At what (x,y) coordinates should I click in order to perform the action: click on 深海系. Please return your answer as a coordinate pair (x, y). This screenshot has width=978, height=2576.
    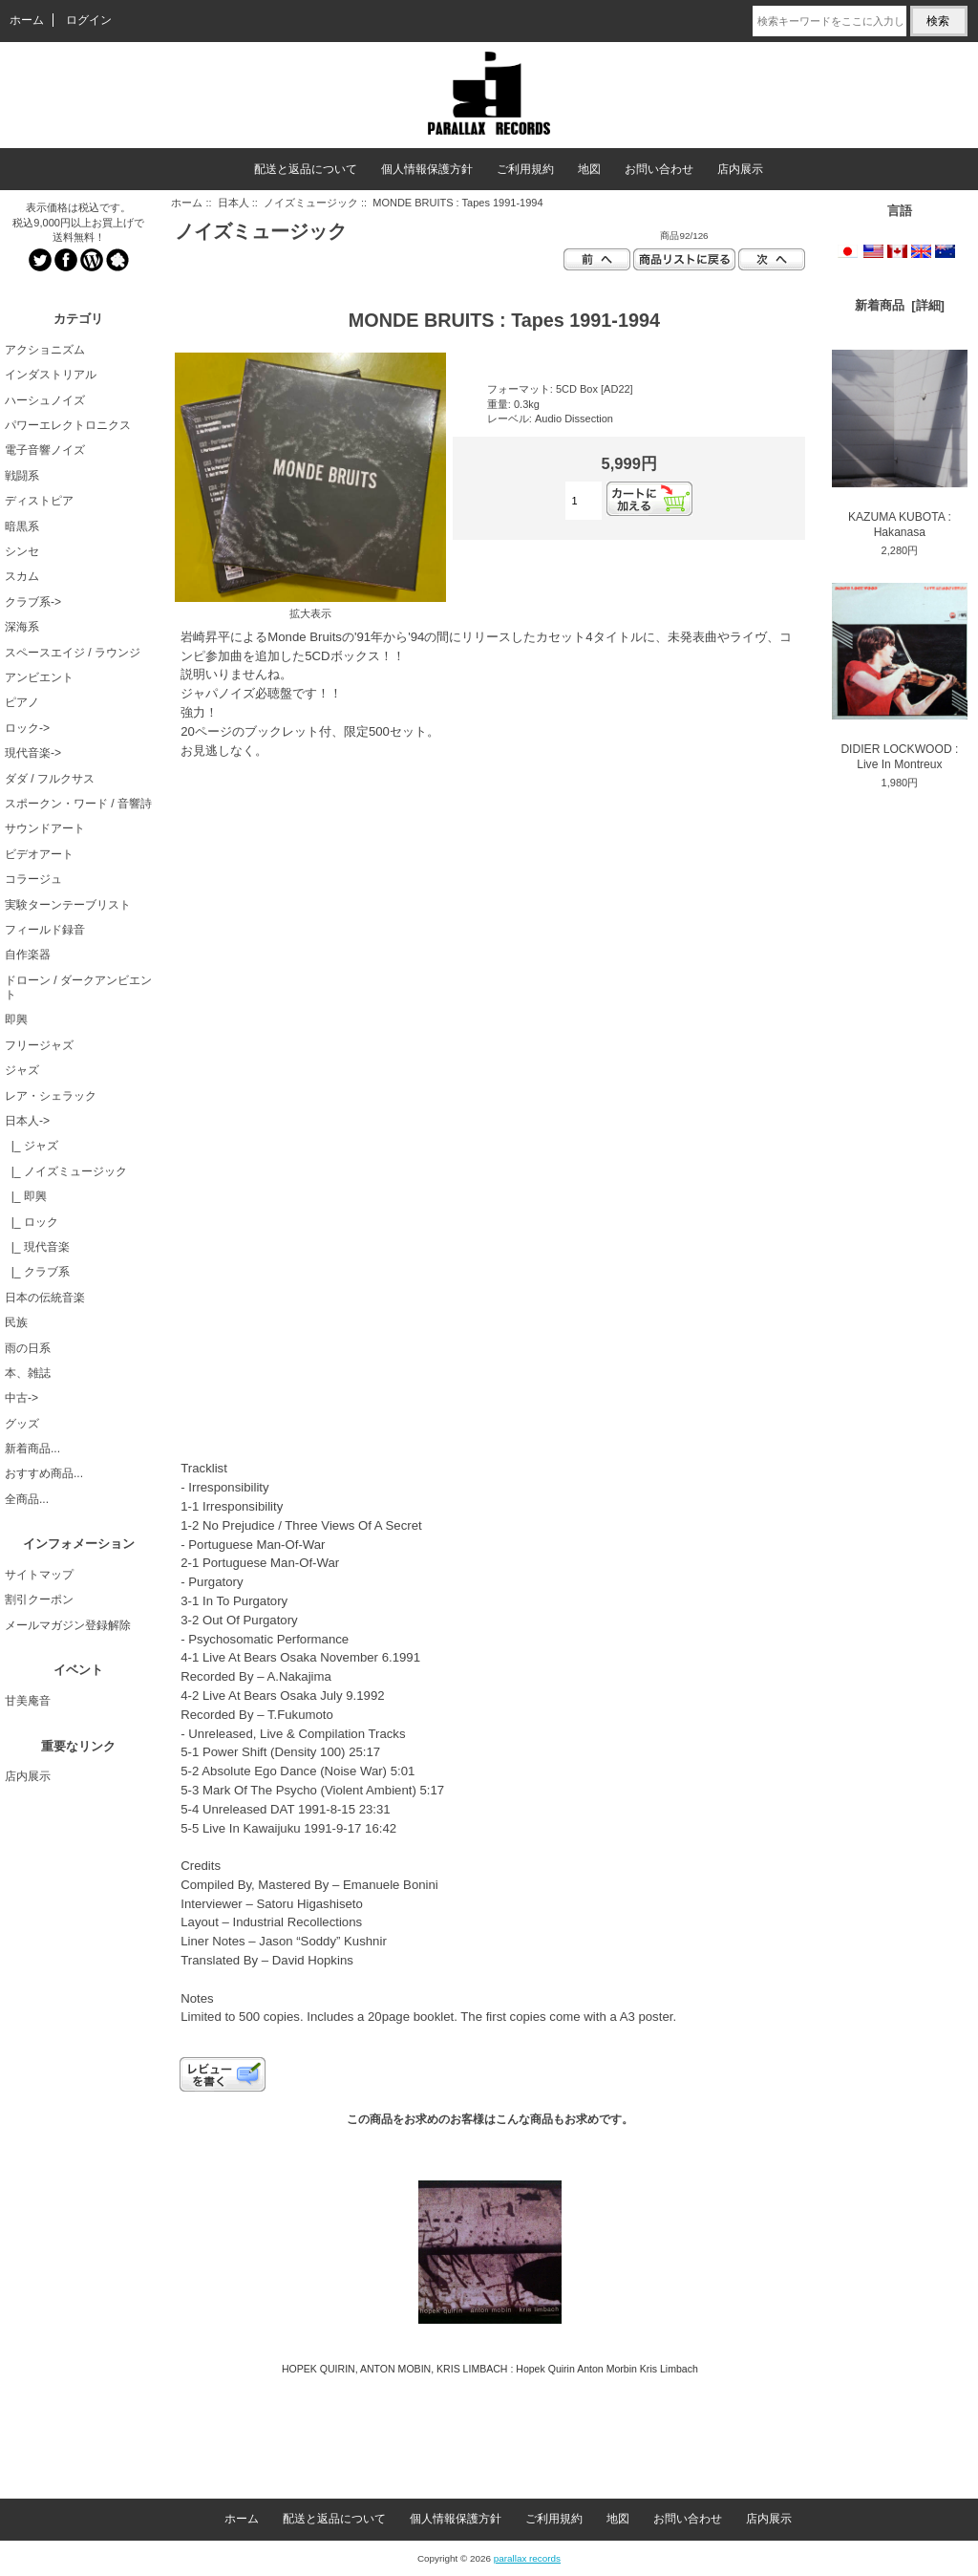
    Looking at the image, I should click on (22, 626).